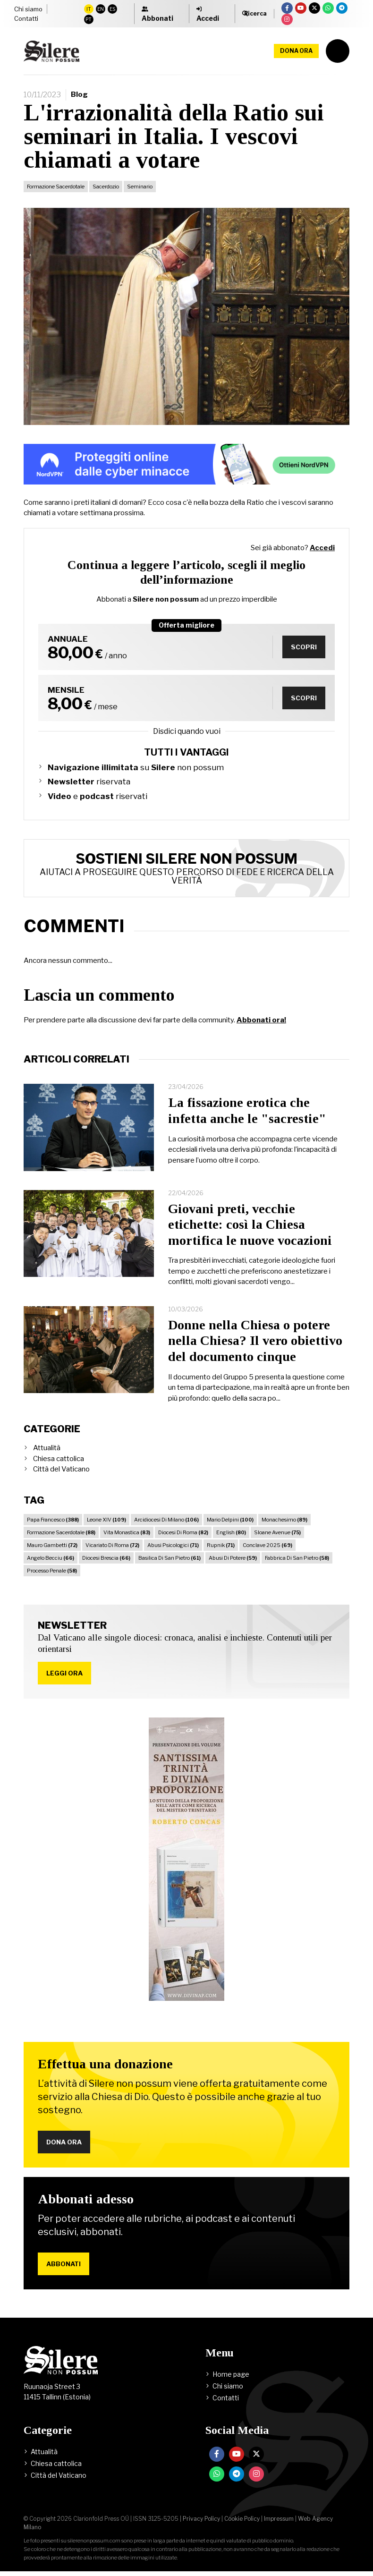 The image size is (373, 2576). Describe the element at coordinates (242, 2523) in the screenshot. I see `Cookie Policy` at that location.